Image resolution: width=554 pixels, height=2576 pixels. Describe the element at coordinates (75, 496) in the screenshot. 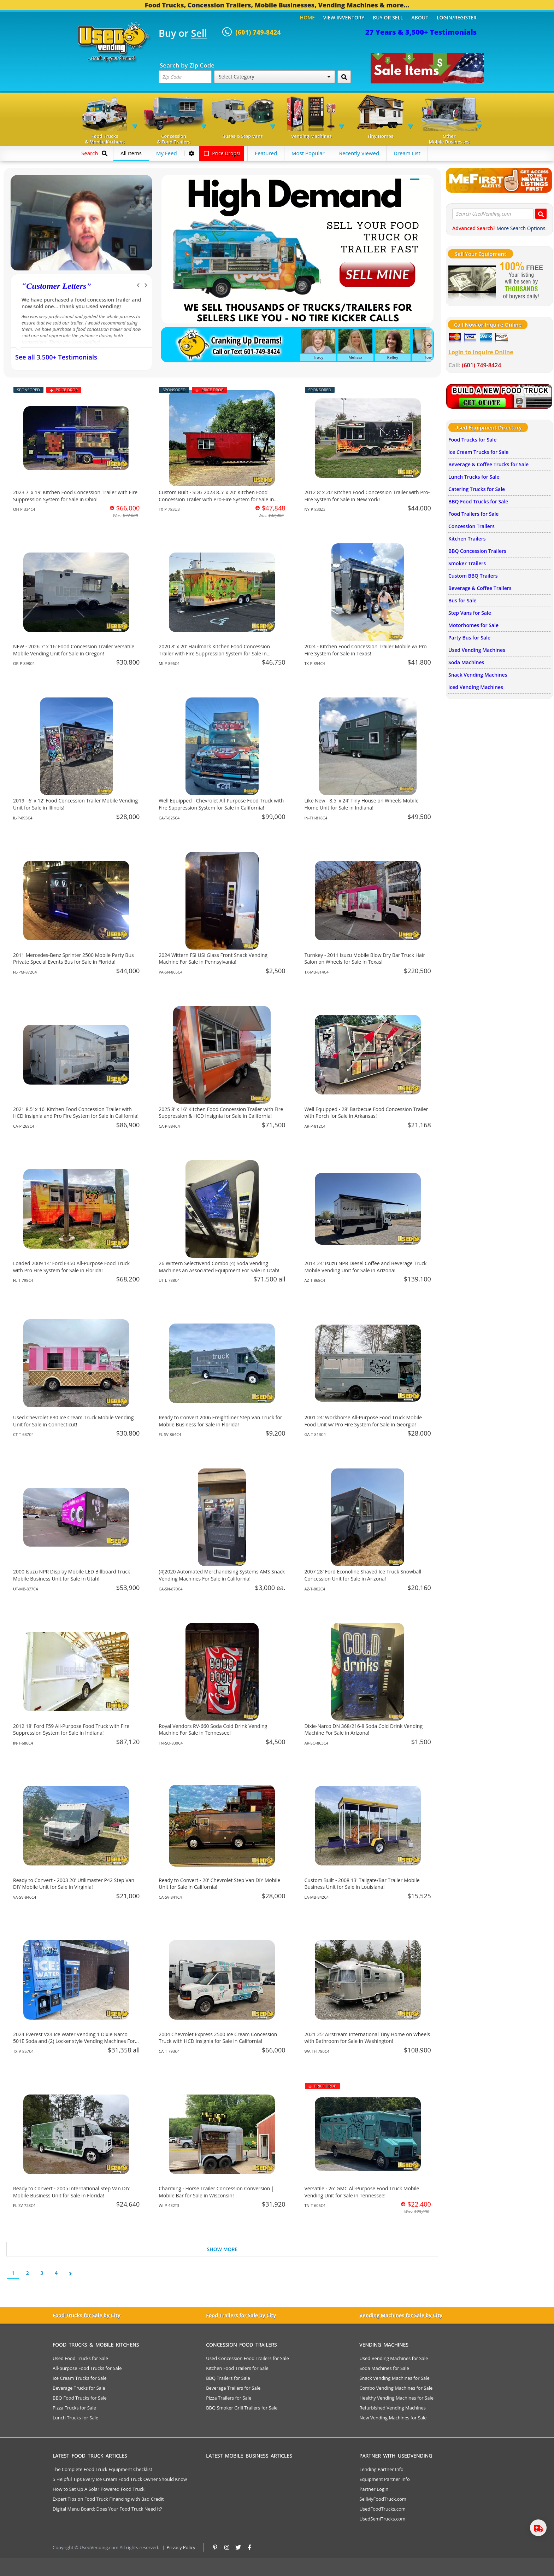

I see `2023 7' x 19' Kitchen Food Concession Trailer with Fire Suppression System for Sale in Ohio!` at that location.